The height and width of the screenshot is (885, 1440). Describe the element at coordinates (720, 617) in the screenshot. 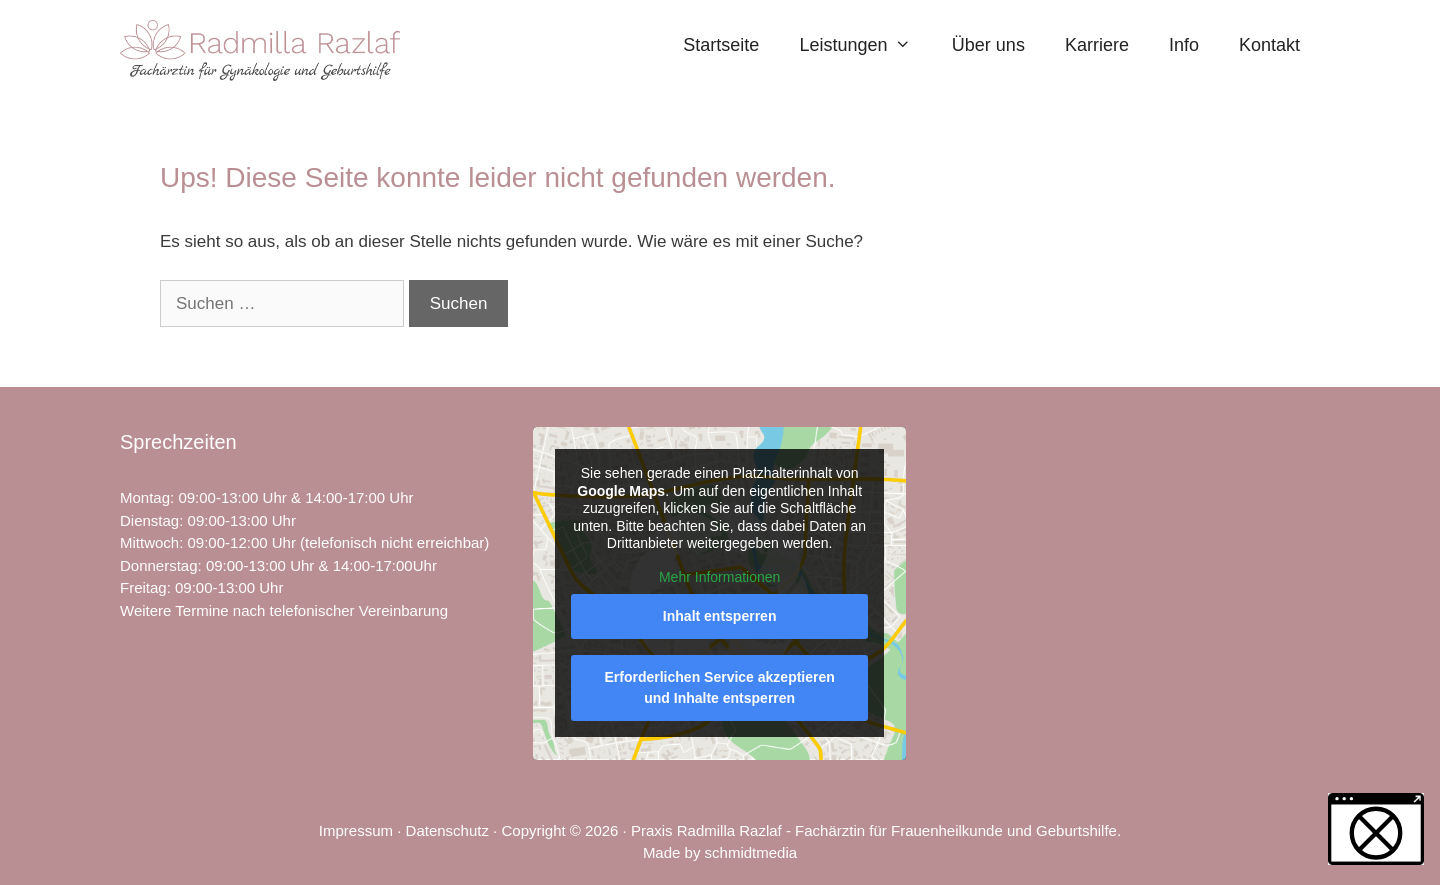

I see `Inhalt entsperren [button]` at that location.